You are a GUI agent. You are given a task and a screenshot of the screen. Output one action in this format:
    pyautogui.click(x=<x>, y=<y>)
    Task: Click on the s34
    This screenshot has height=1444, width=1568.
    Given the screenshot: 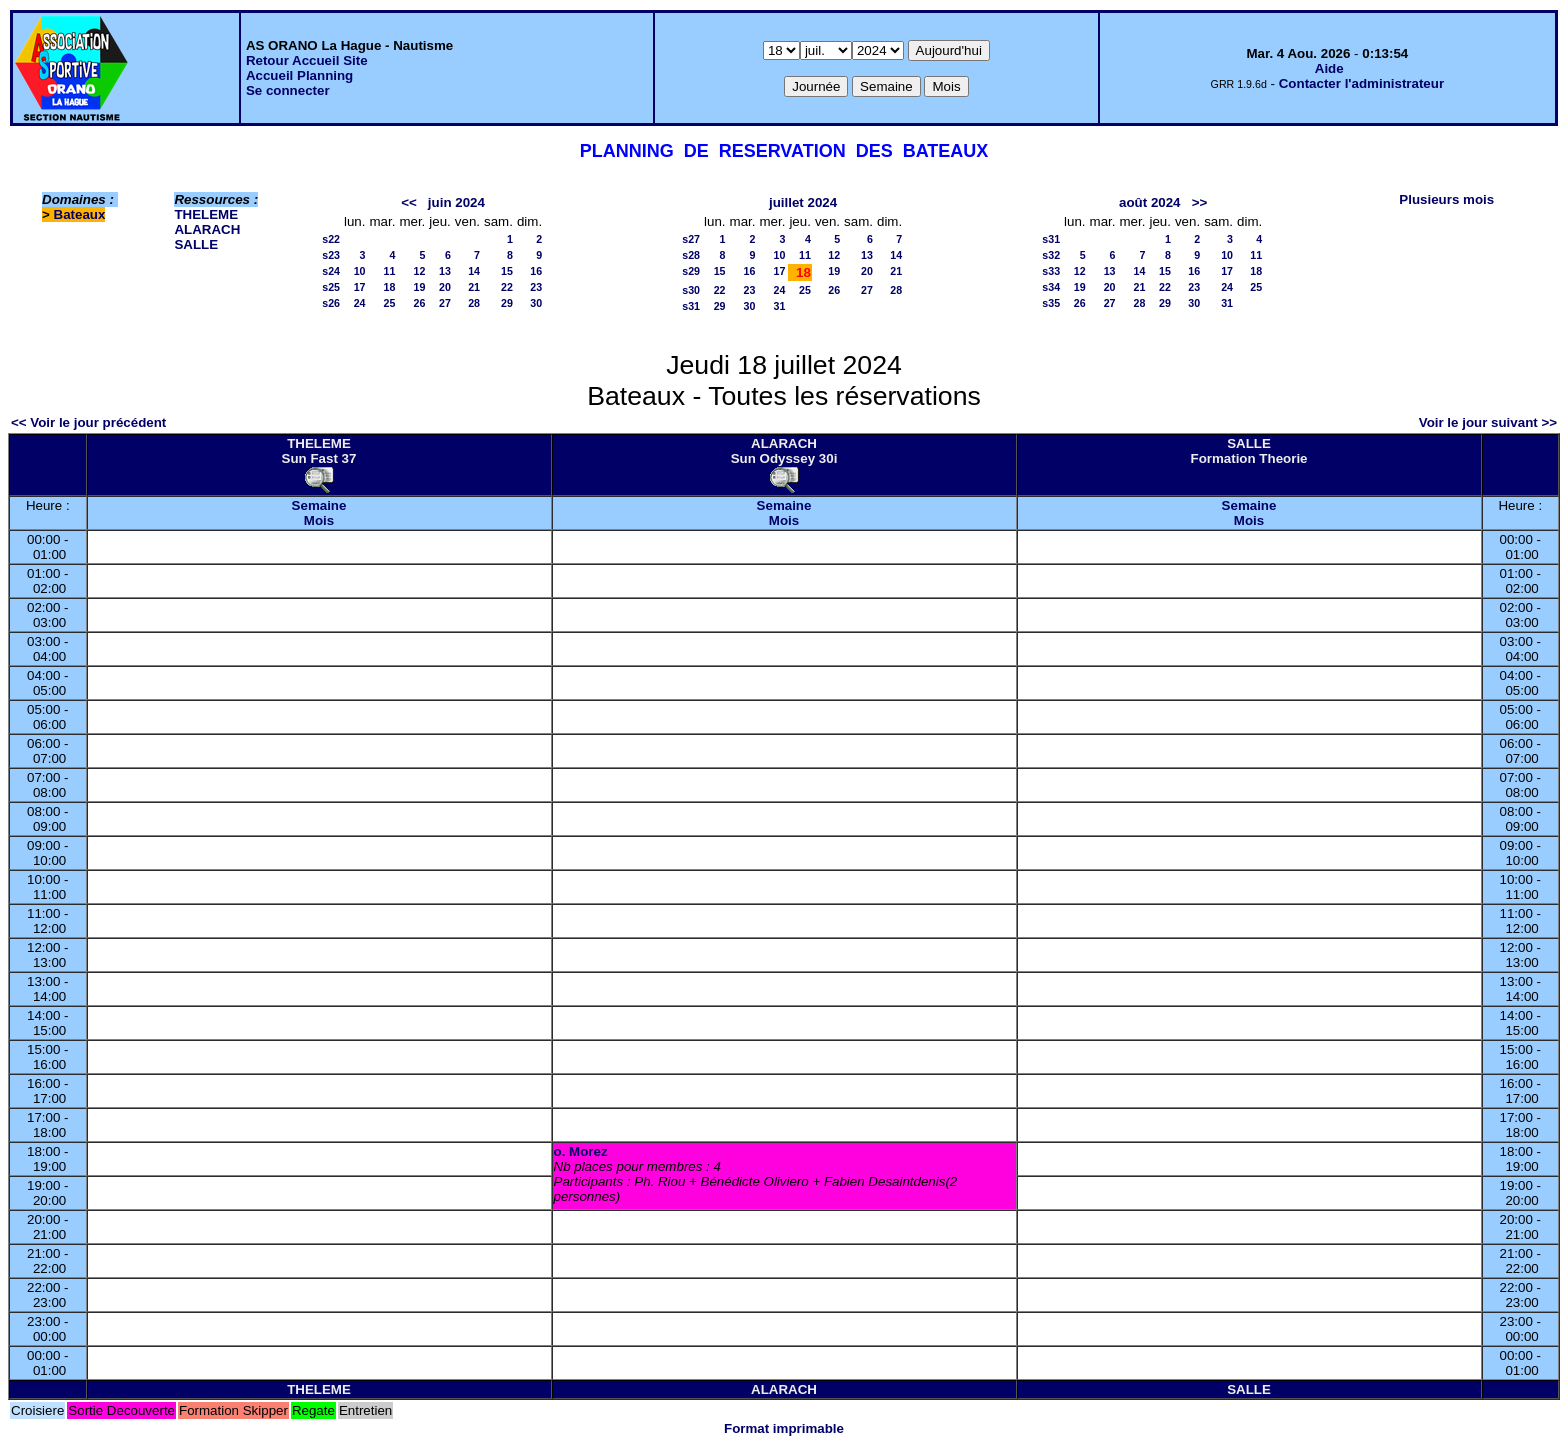 What is the action you would take?
    pyautogui.click(x=1051, y=287)
    